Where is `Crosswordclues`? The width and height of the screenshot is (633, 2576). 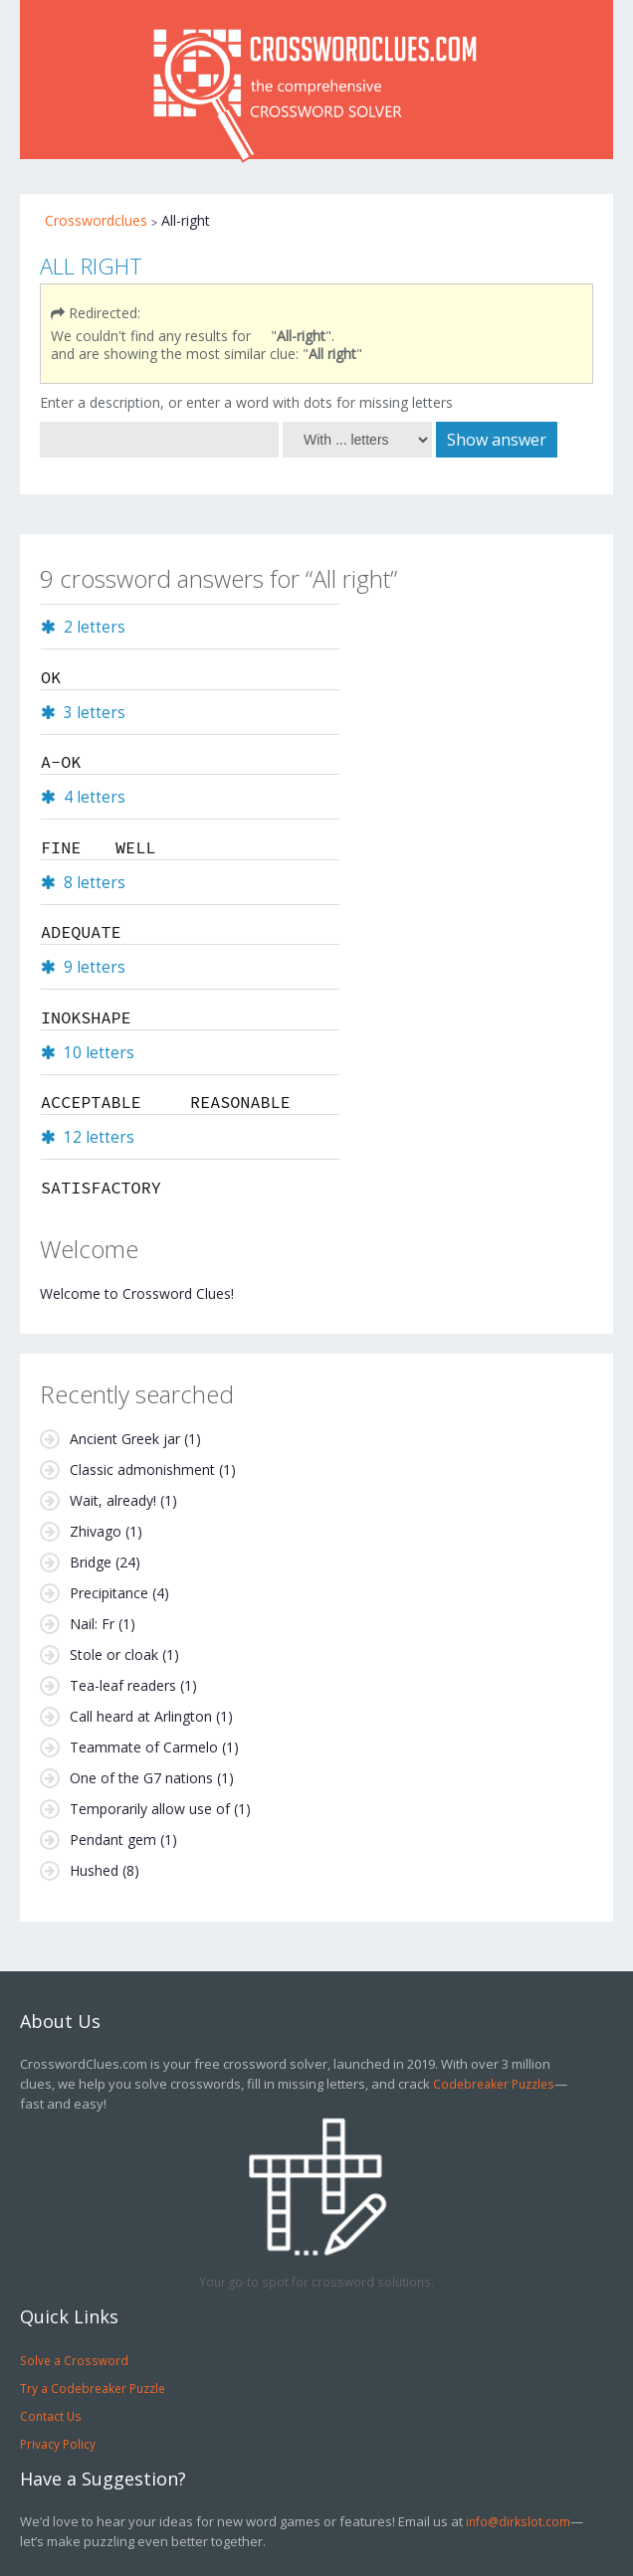
Crosswordclues is located at coordinates (96, 220).